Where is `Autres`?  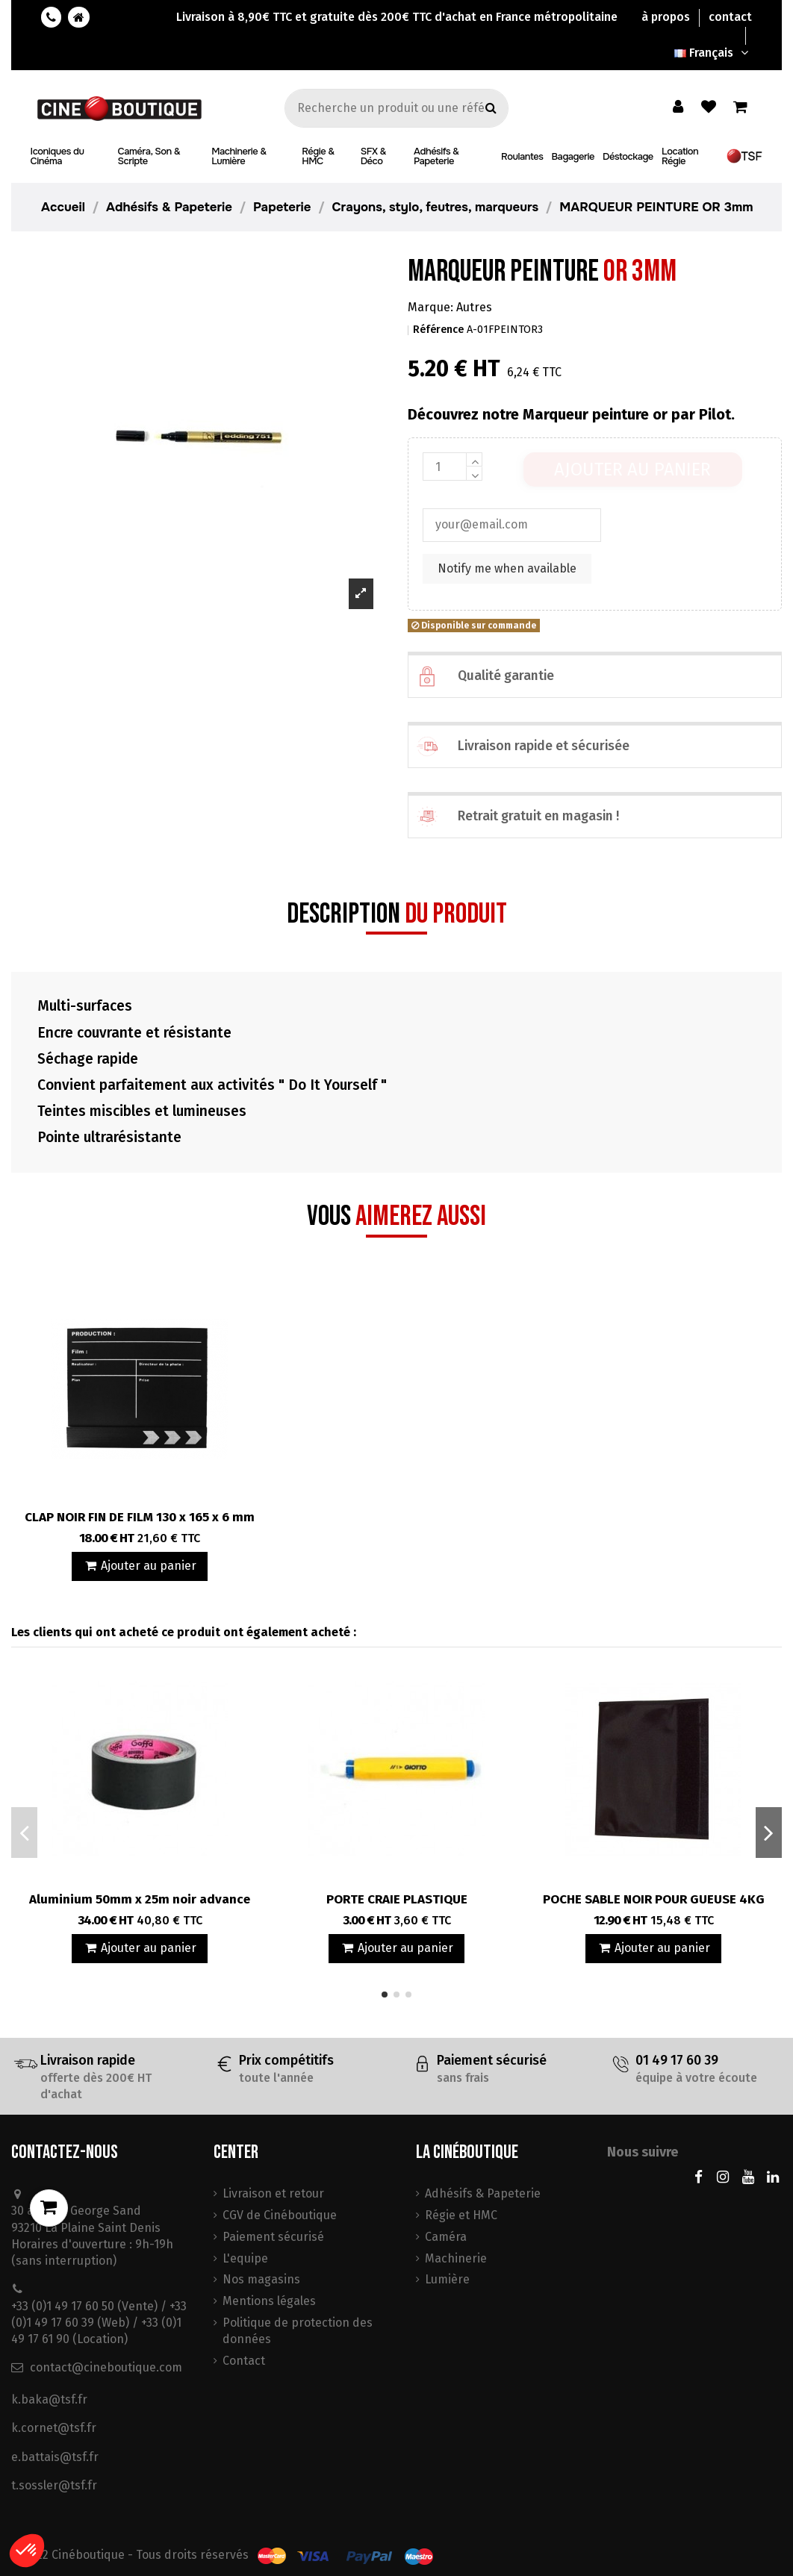
Autres is located at coordinates (474, 307).